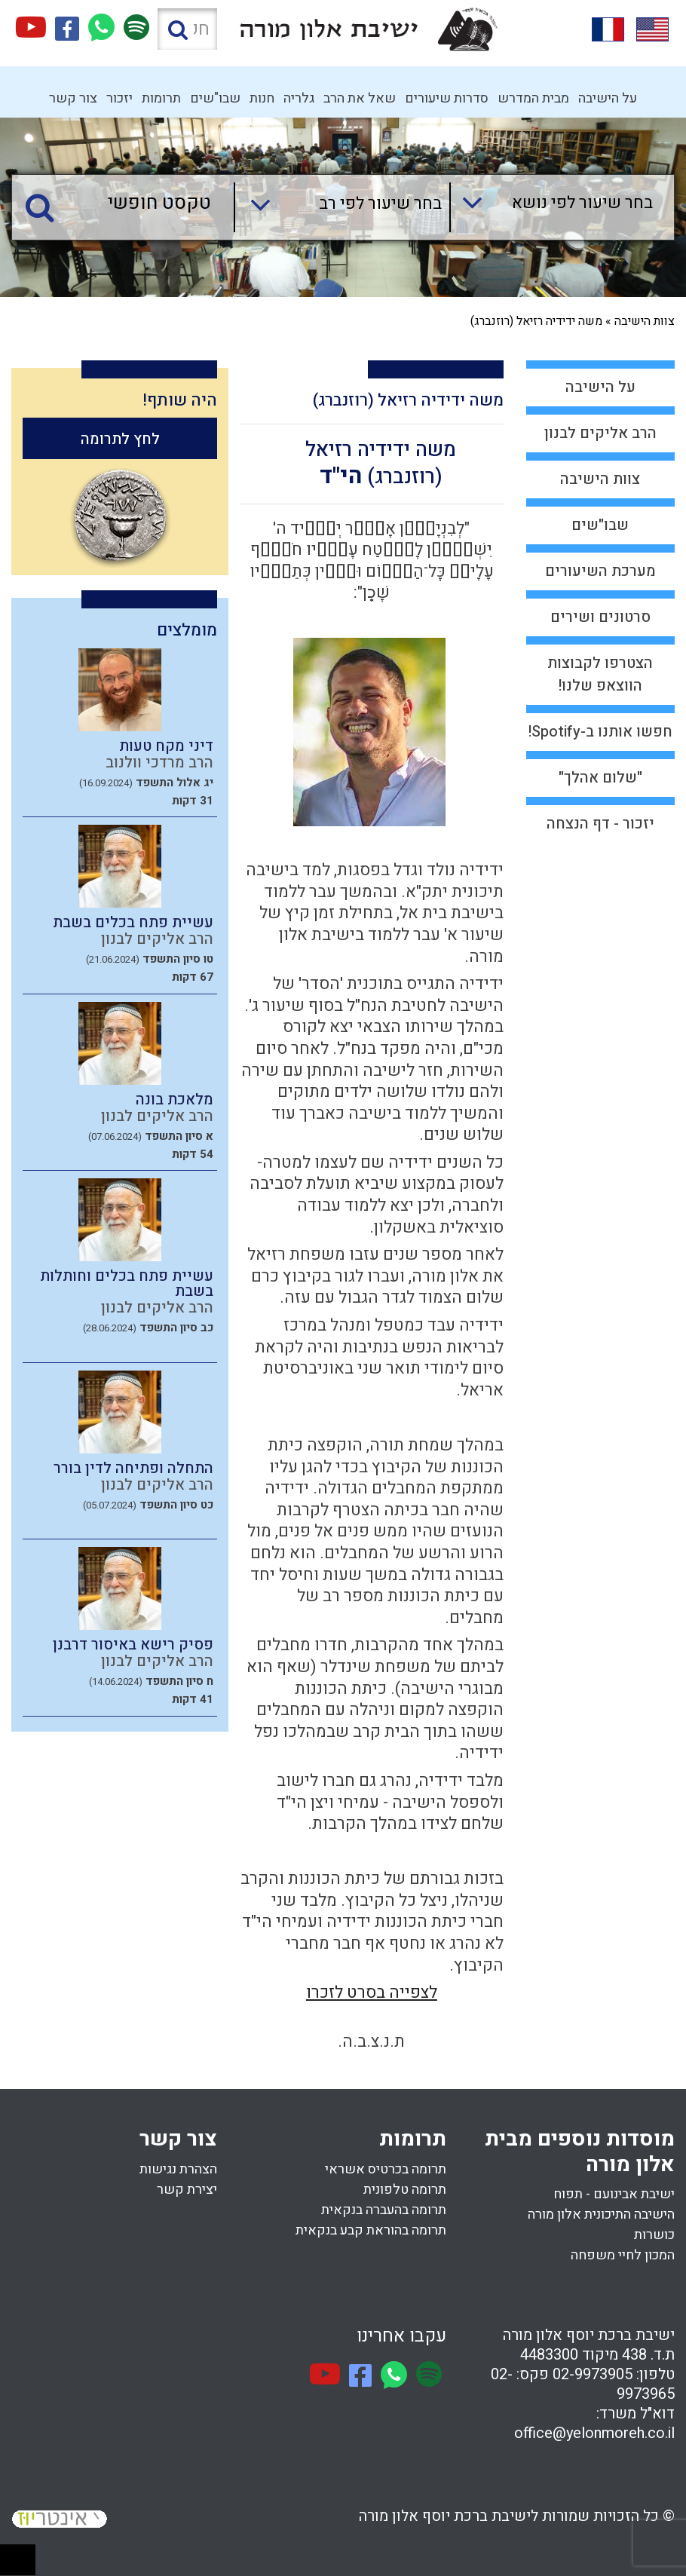 The height and width of the screenshot is (2576, 686). Describe the element at coordinates (371, 2230) in the screenshot. I see `תרומה בהוראת קבע בנקאית` at that location.